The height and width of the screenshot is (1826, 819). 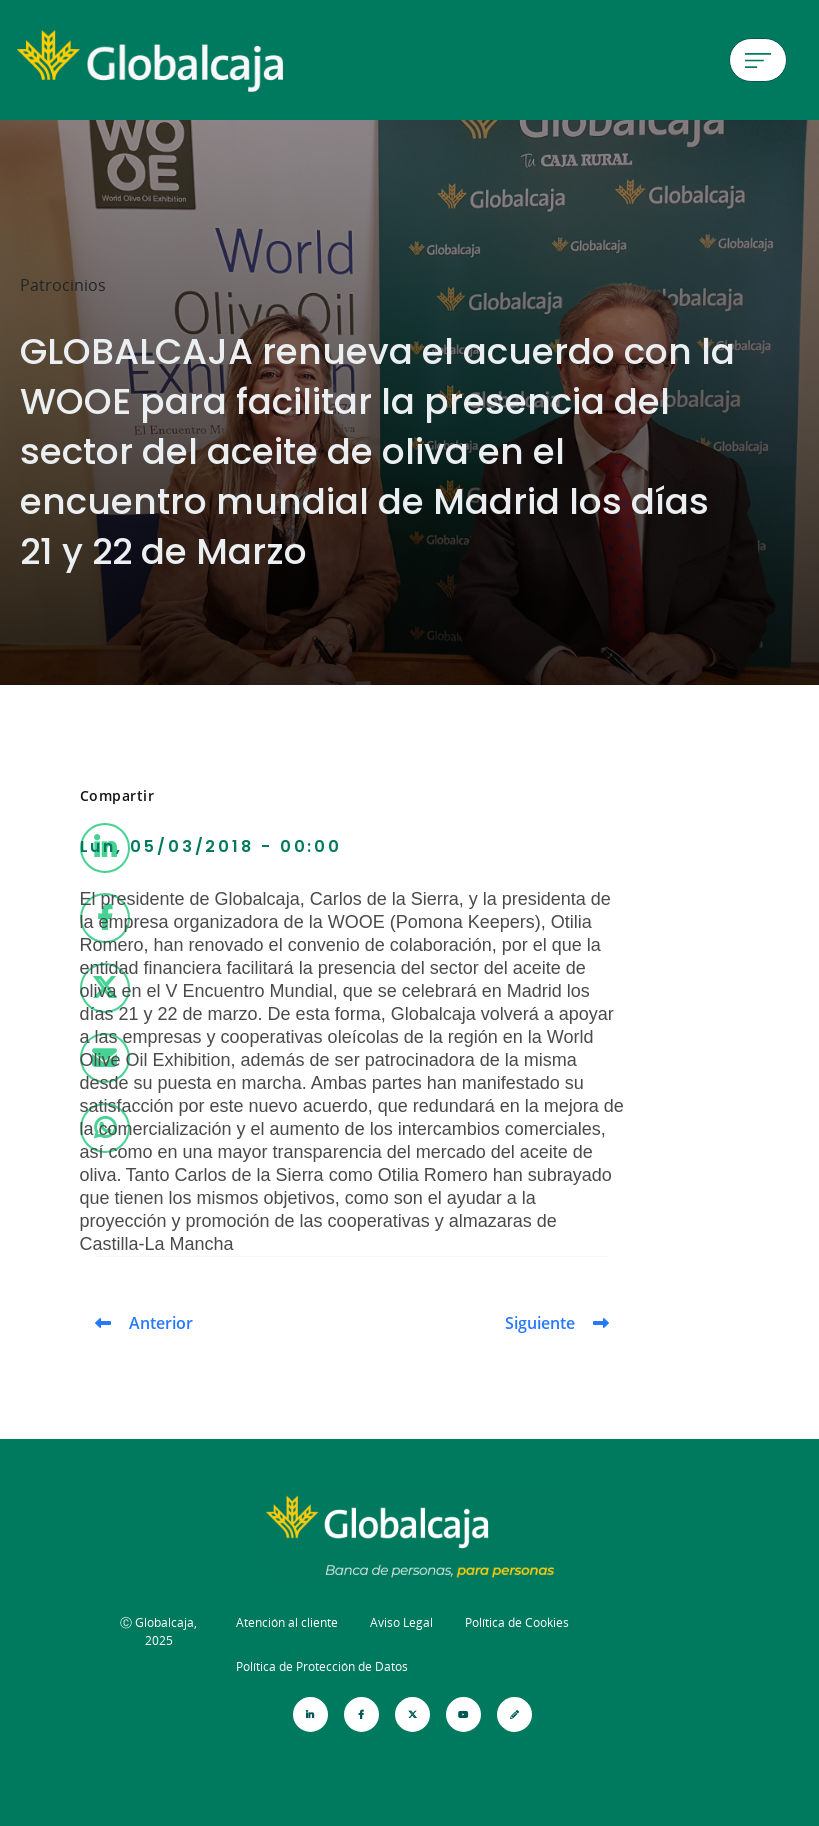 What do you see at coordinates (517, 1622) in the screenshot?
I see `Política de Cookies` at bounding box center [517, 1622].